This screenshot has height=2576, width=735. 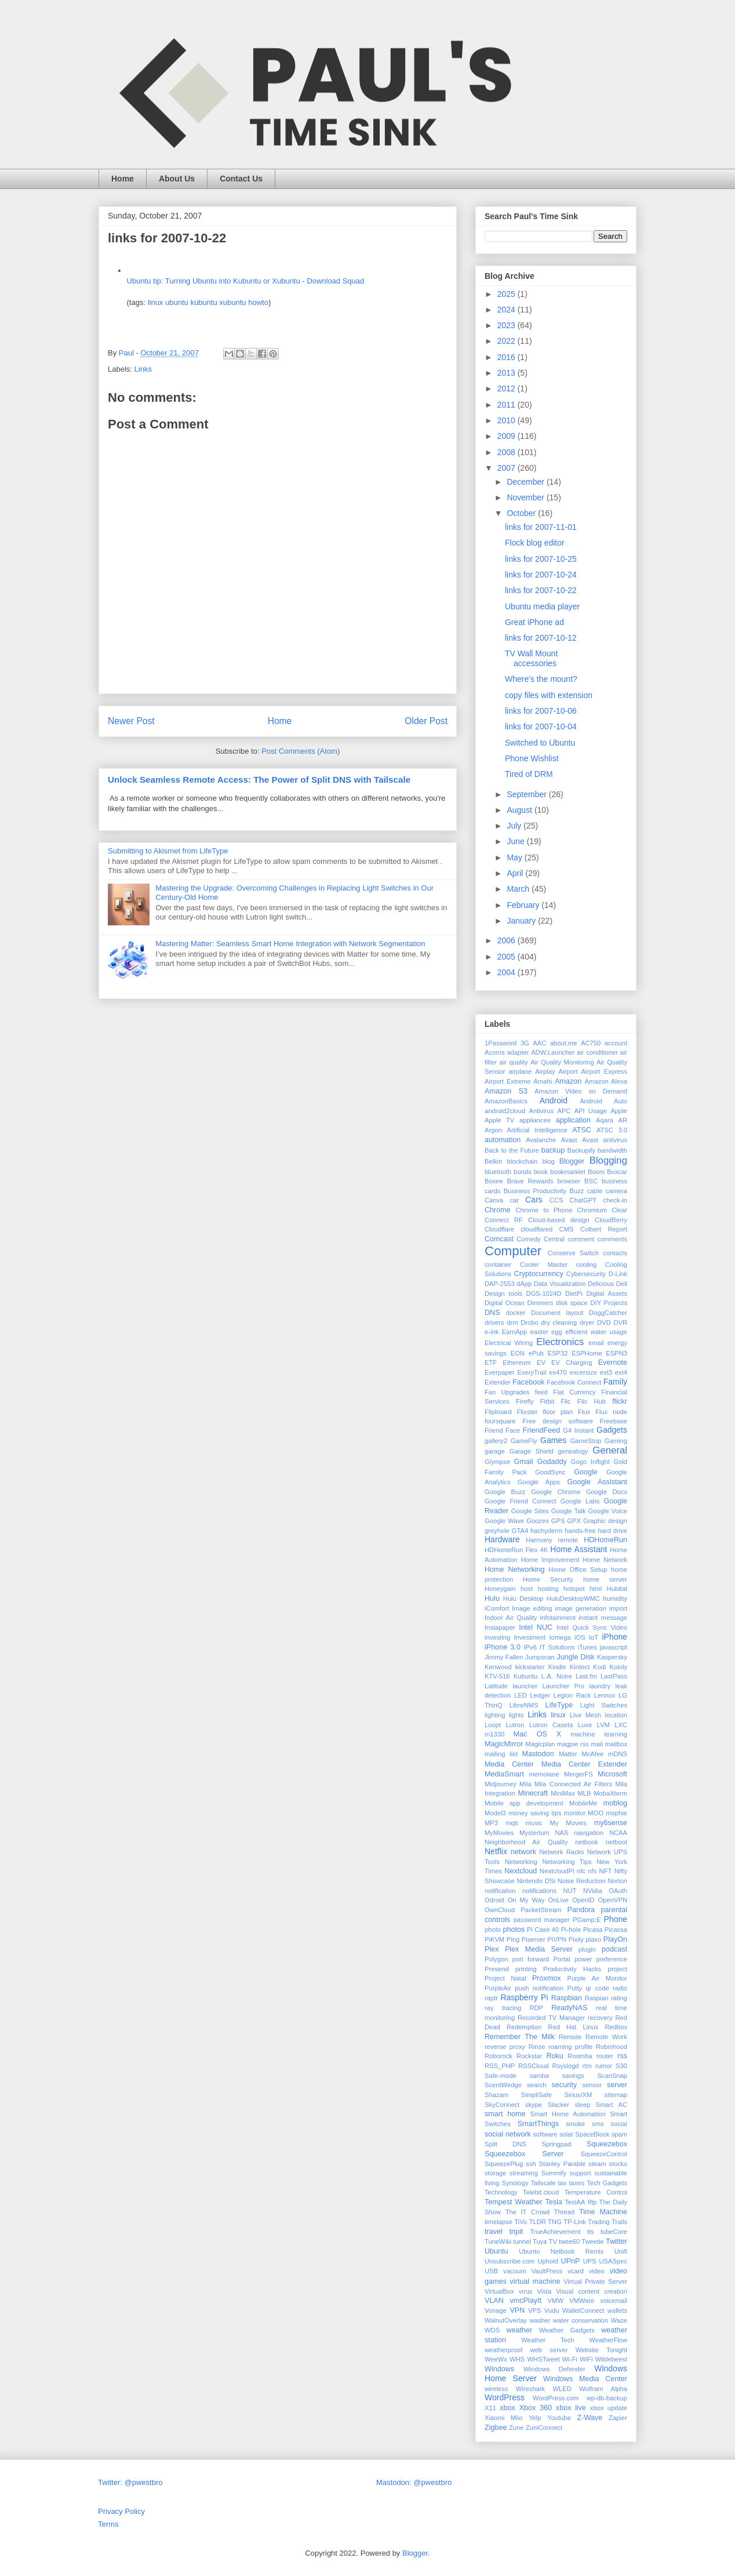 What do you see at coordinates (593, 1939) in the screenshot?
I see `plaxo` at bounding box center [593, 1939].